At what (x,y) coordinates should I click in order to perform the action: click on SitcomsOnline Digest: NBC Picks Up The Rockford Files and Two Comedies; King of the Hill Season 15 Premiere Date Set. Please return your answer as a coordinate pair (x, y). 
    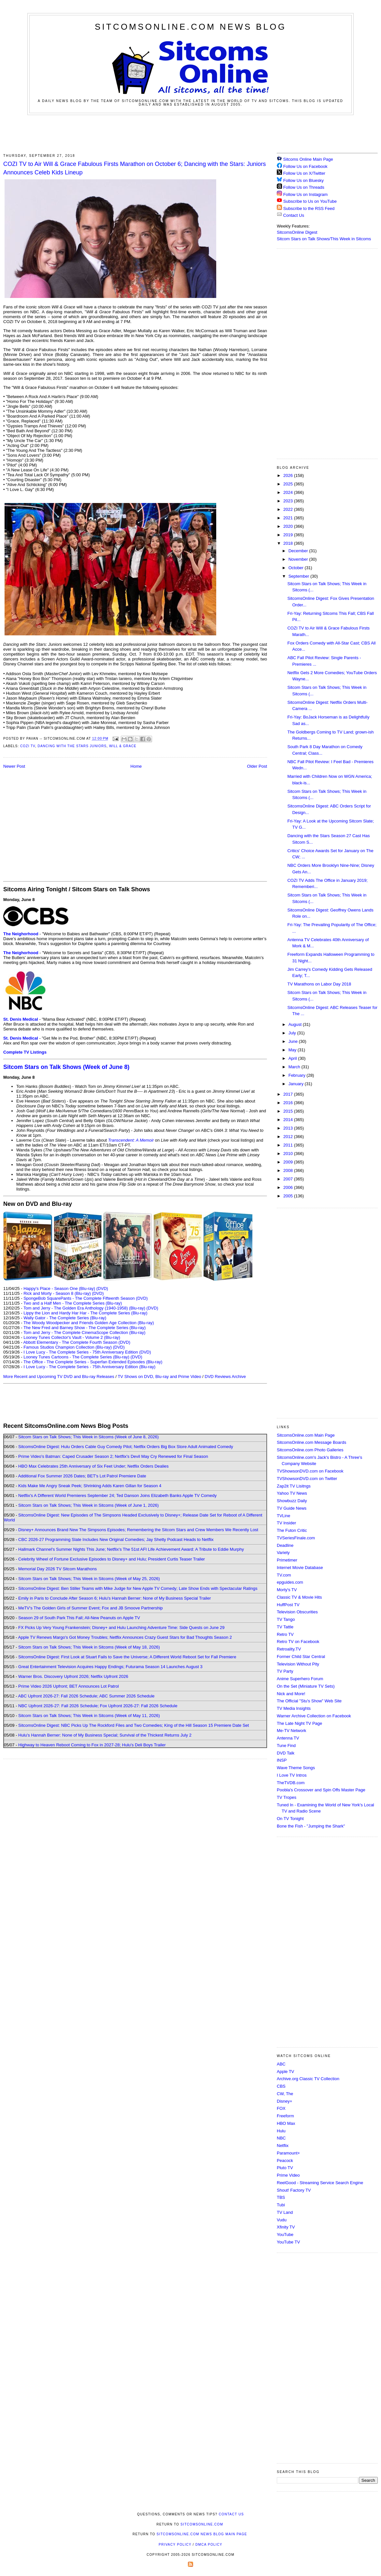
    Looking at the image, I should click on (133, 1725).